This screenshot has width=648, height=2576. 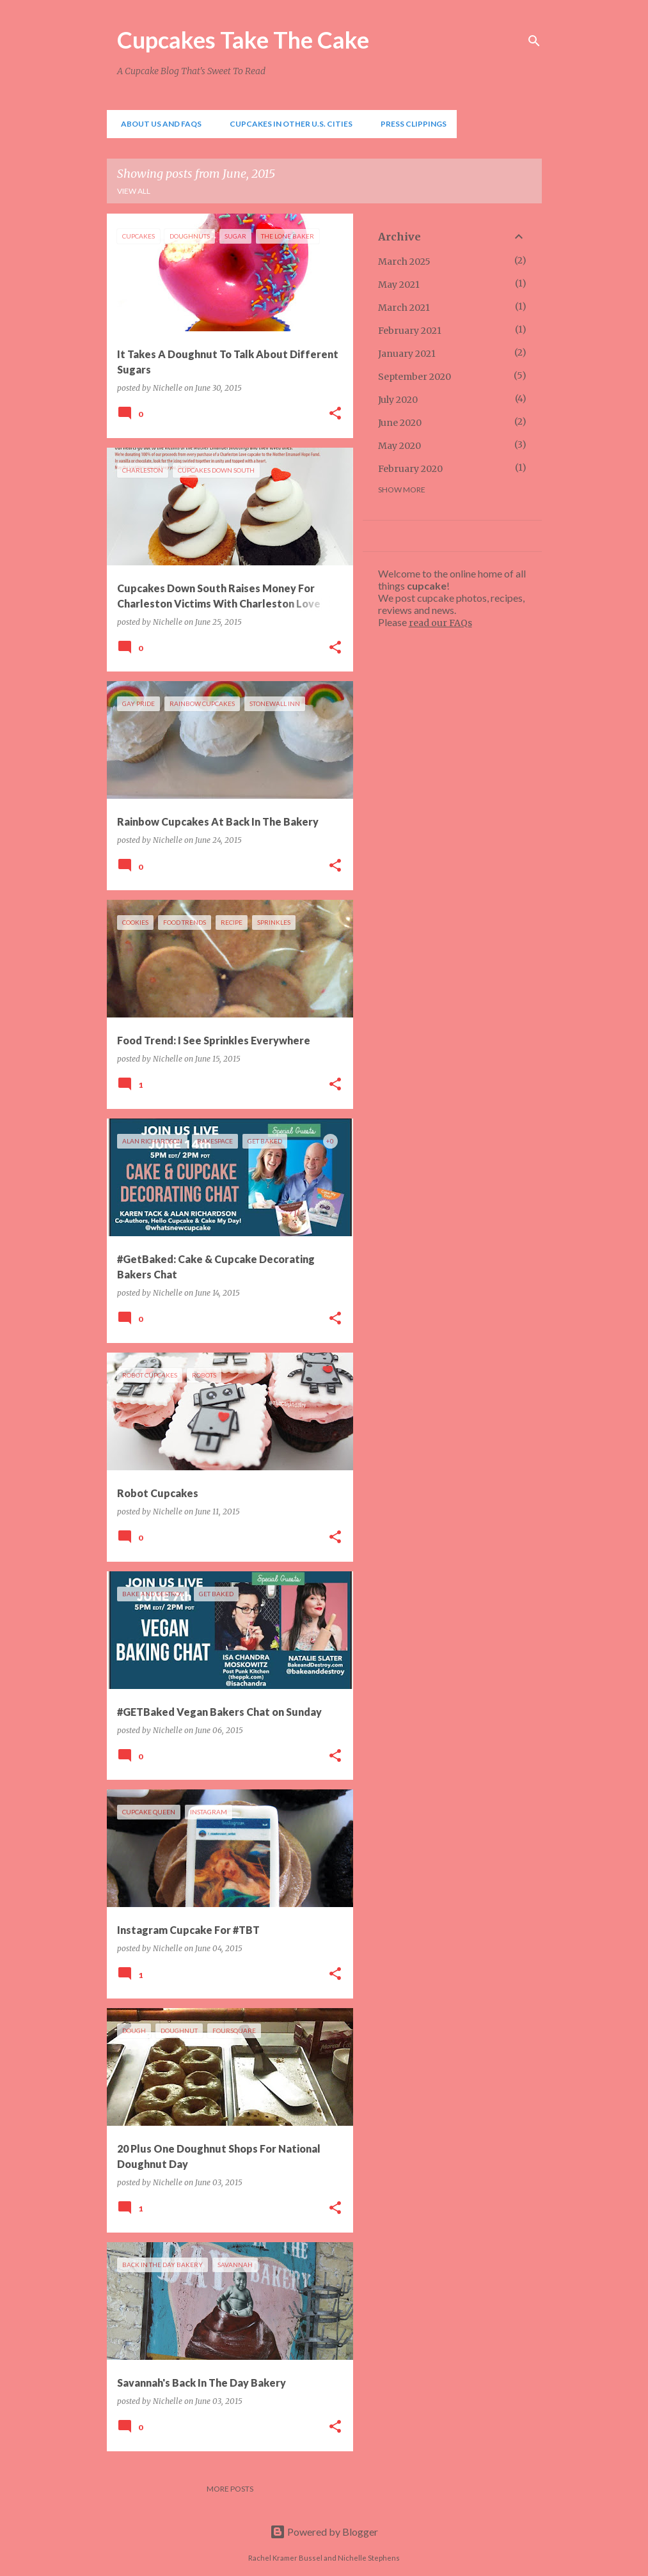 I want to click on View all, so click(x=133, y=191).